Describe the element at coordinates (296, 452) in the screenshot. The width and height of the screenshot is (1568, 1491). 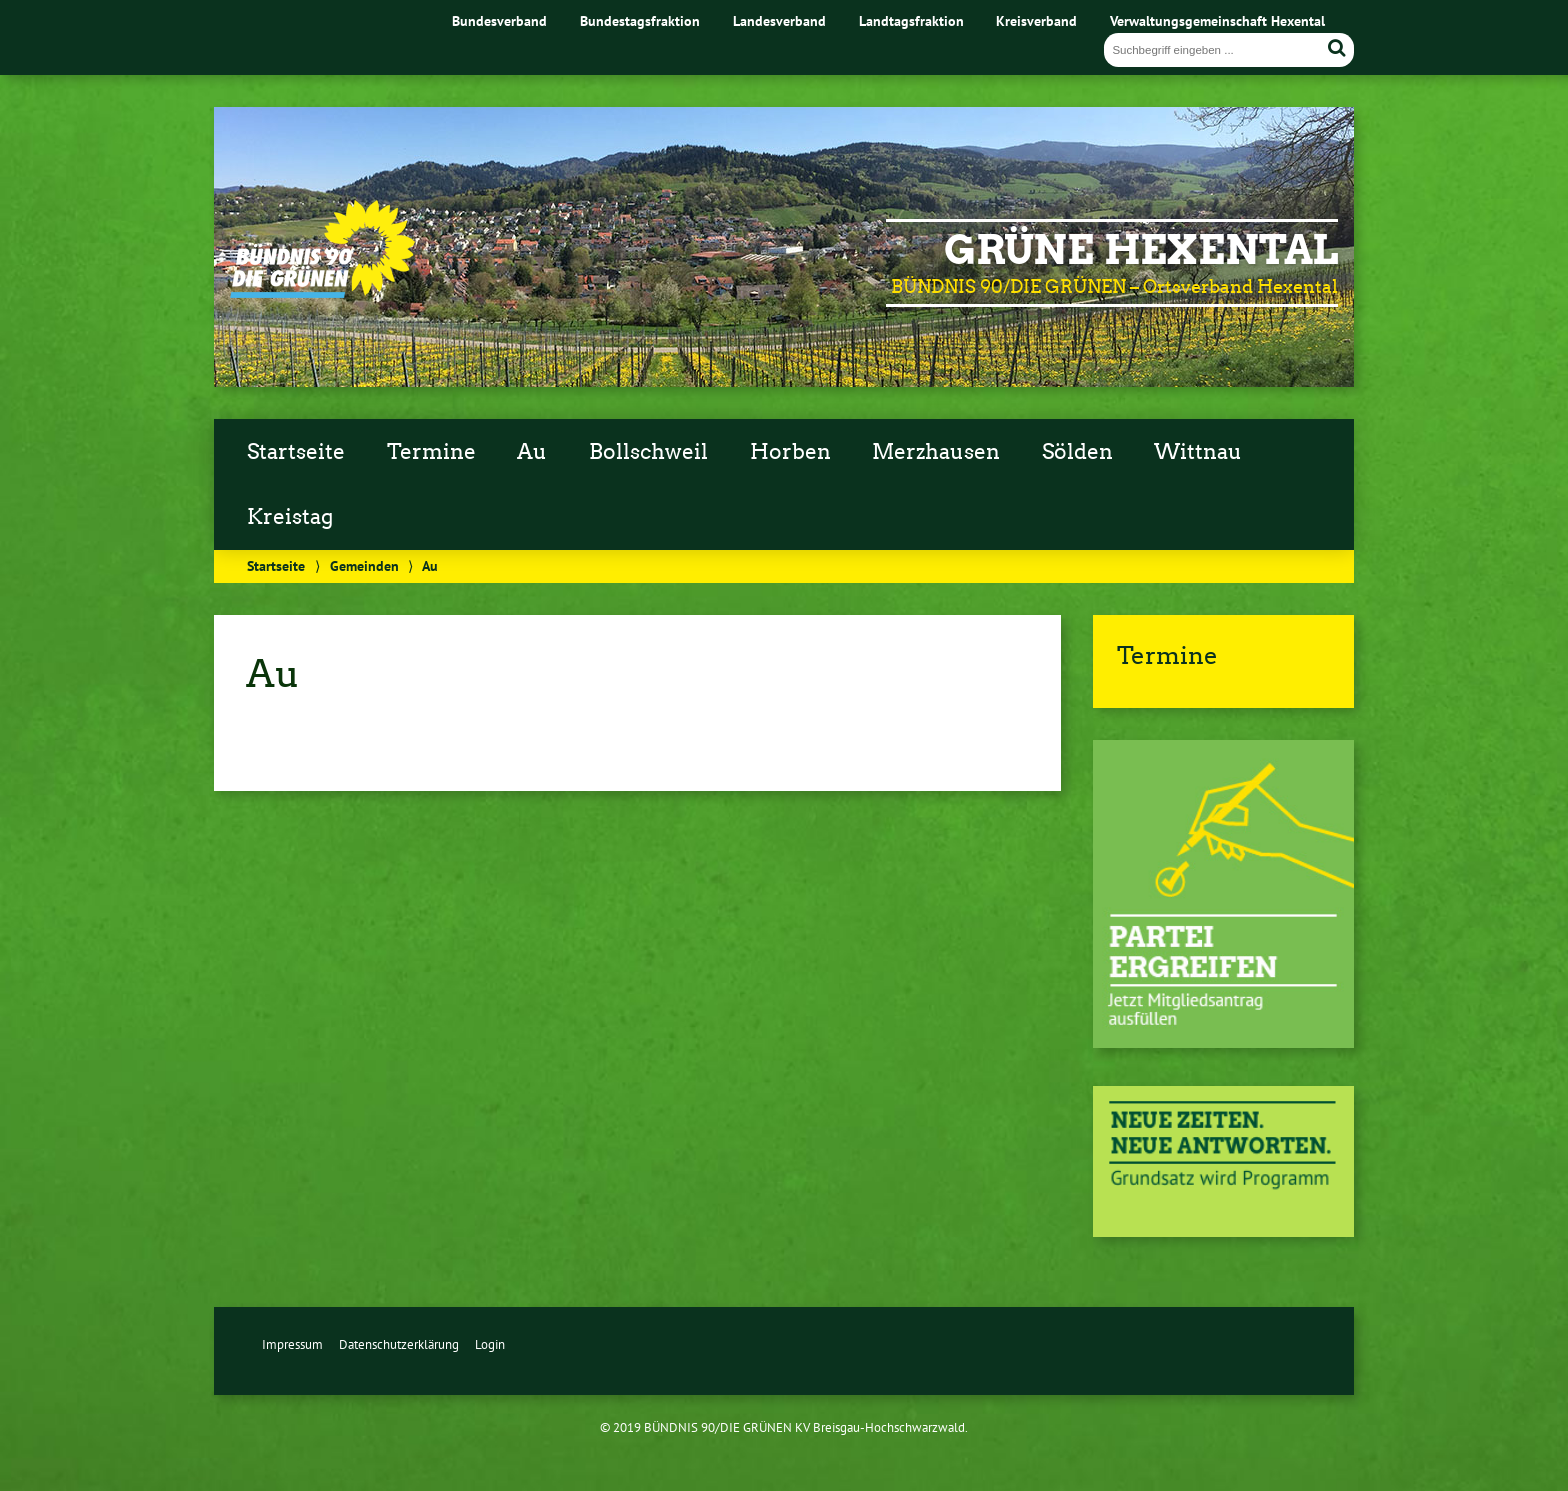
I see `Startseite` at that location.